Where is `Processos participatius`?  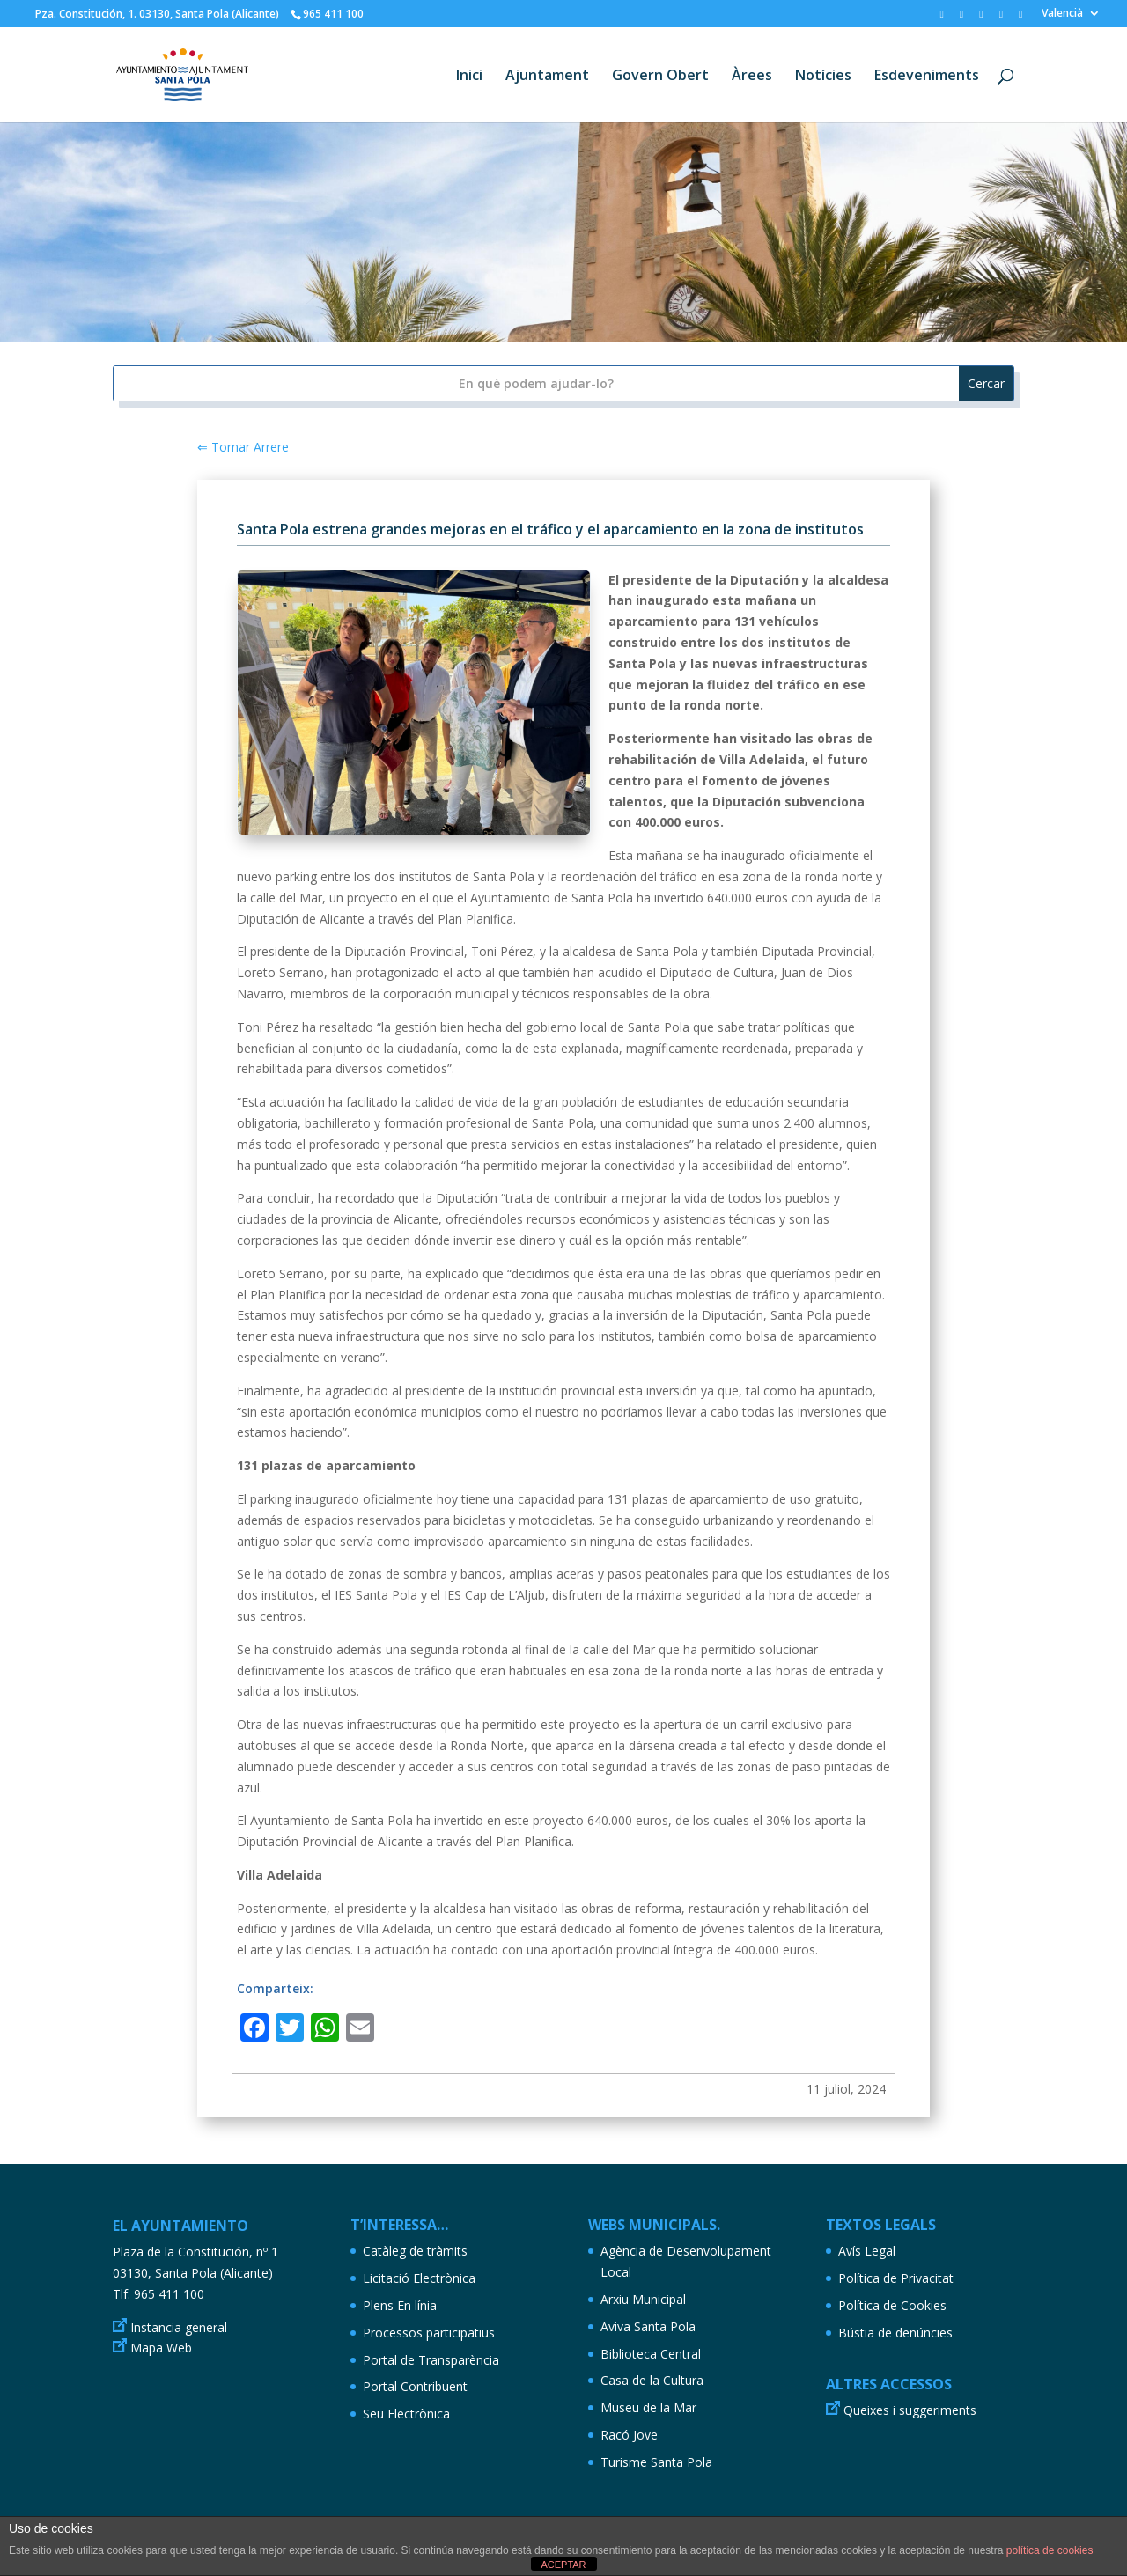
Processos participatius is located at coordinates (429, 2332).